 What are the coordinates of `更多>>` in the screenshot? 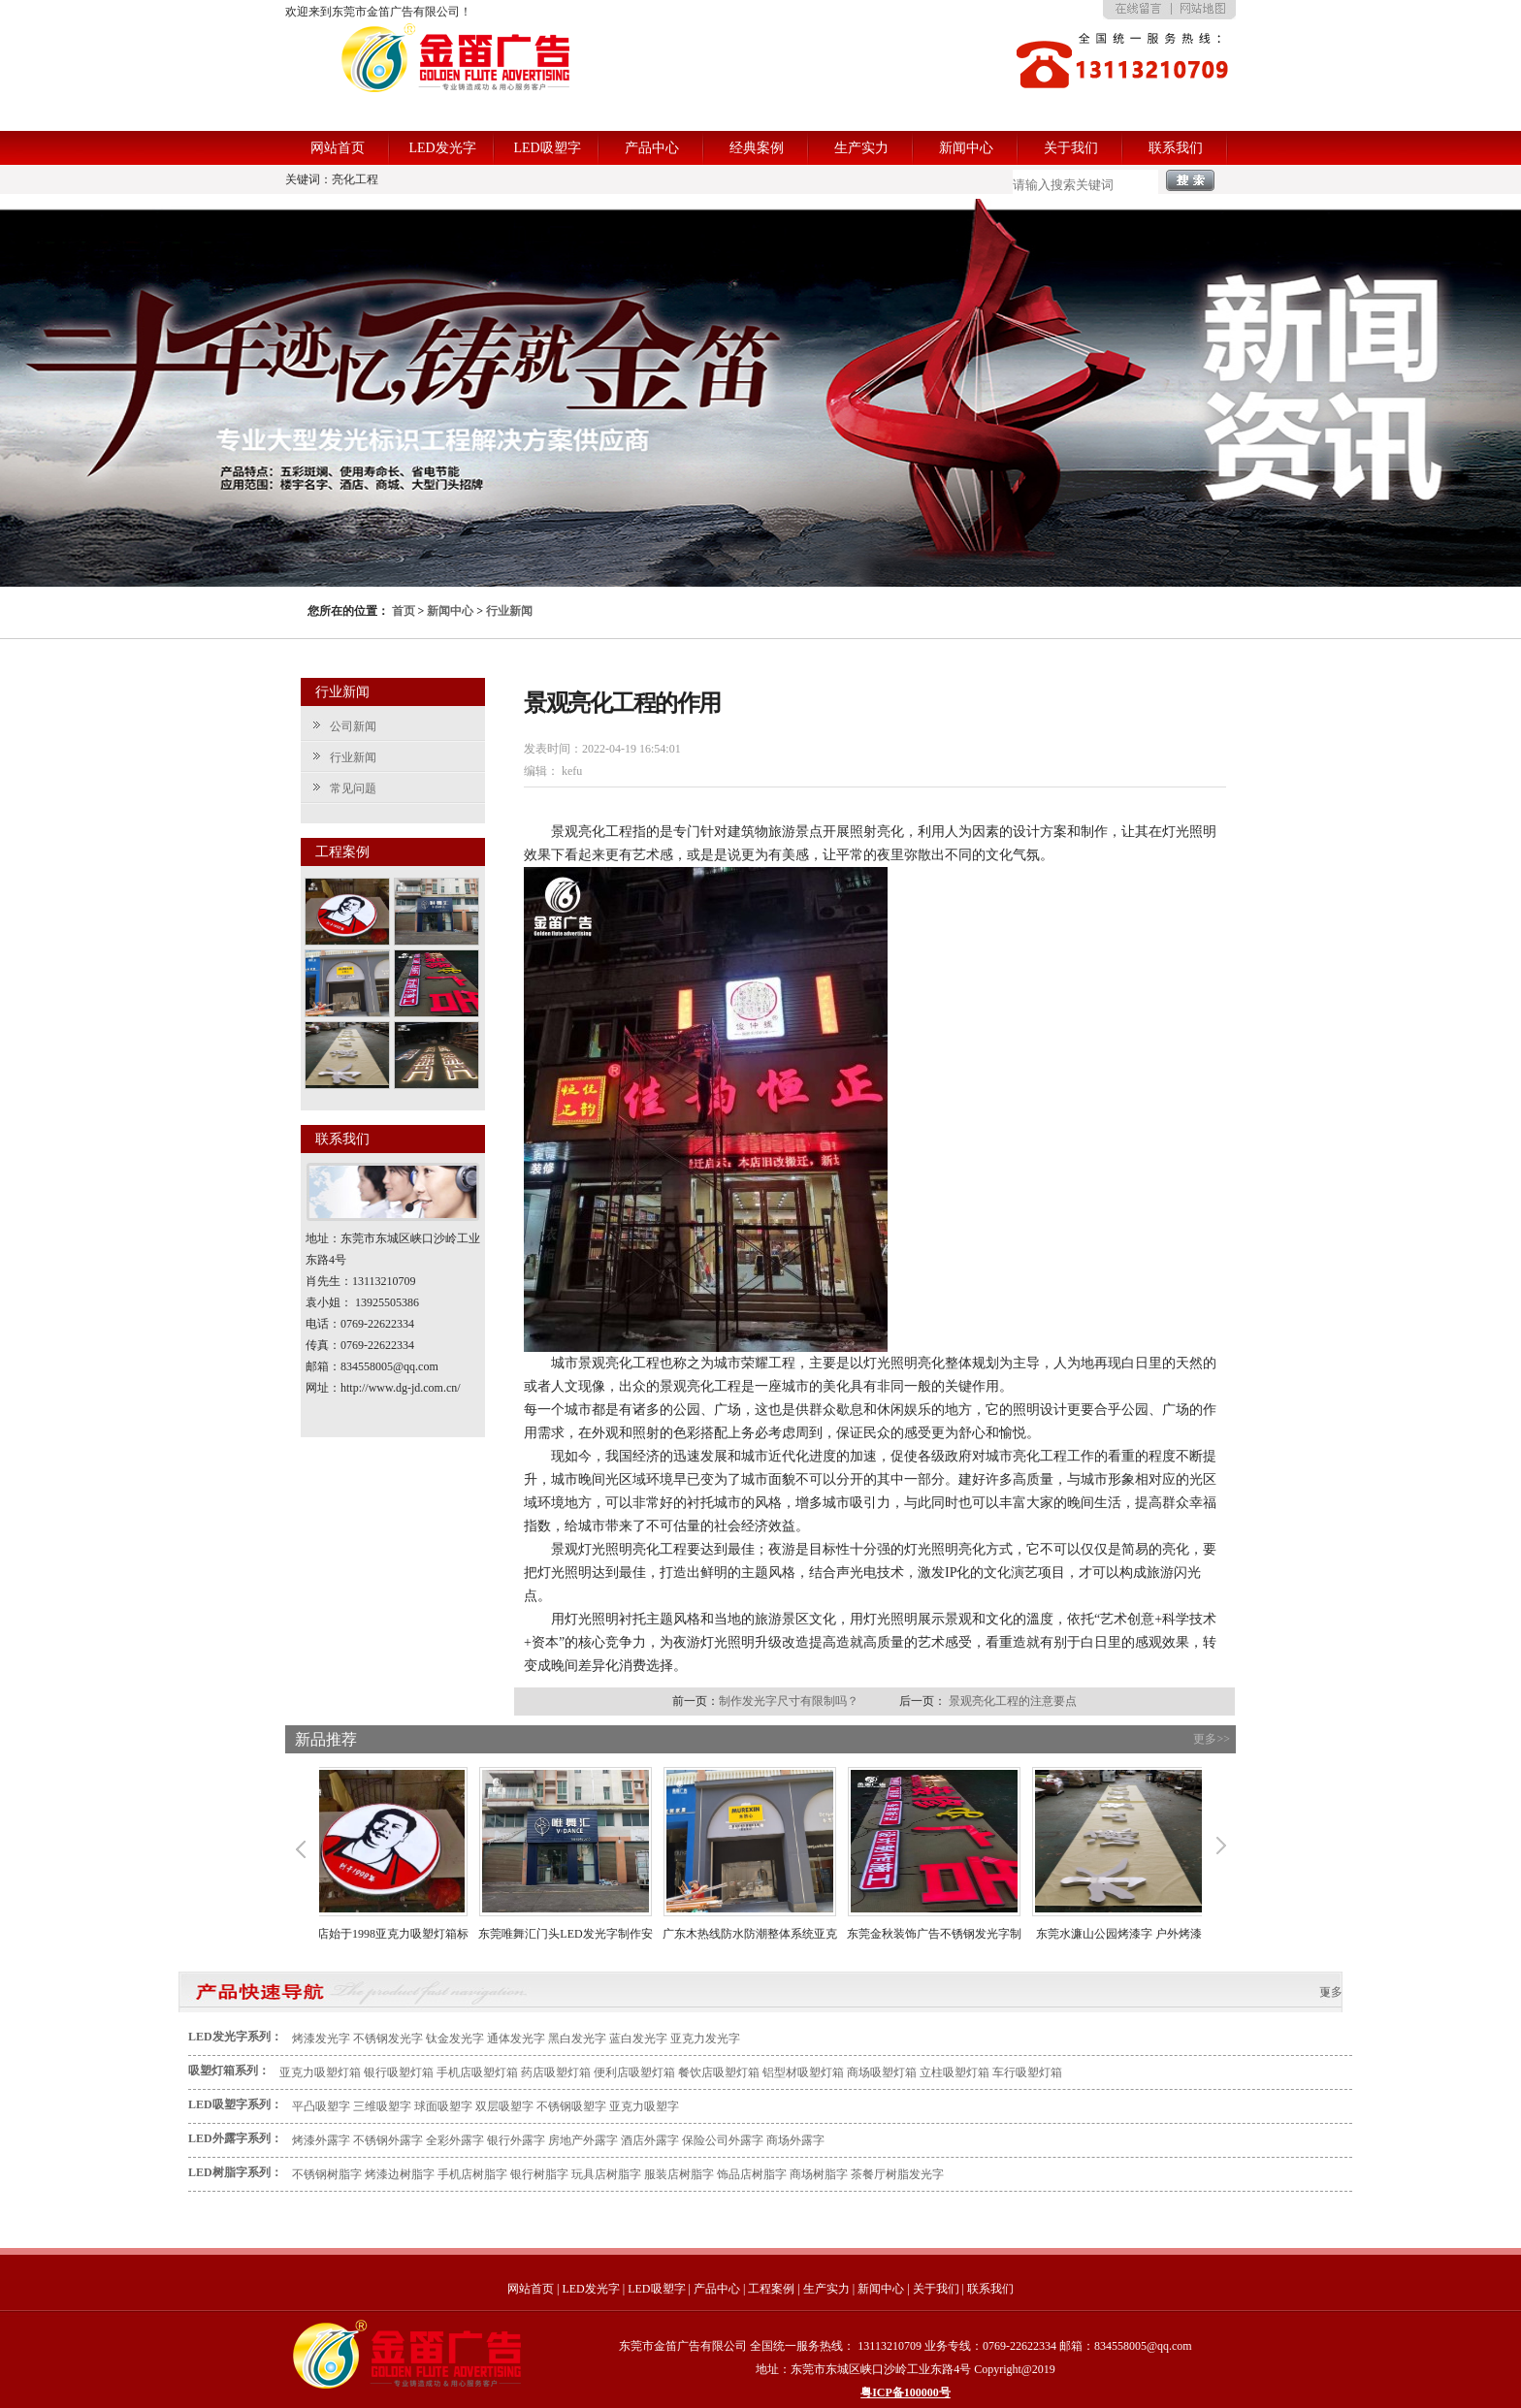 It's located at (1211, 1739).